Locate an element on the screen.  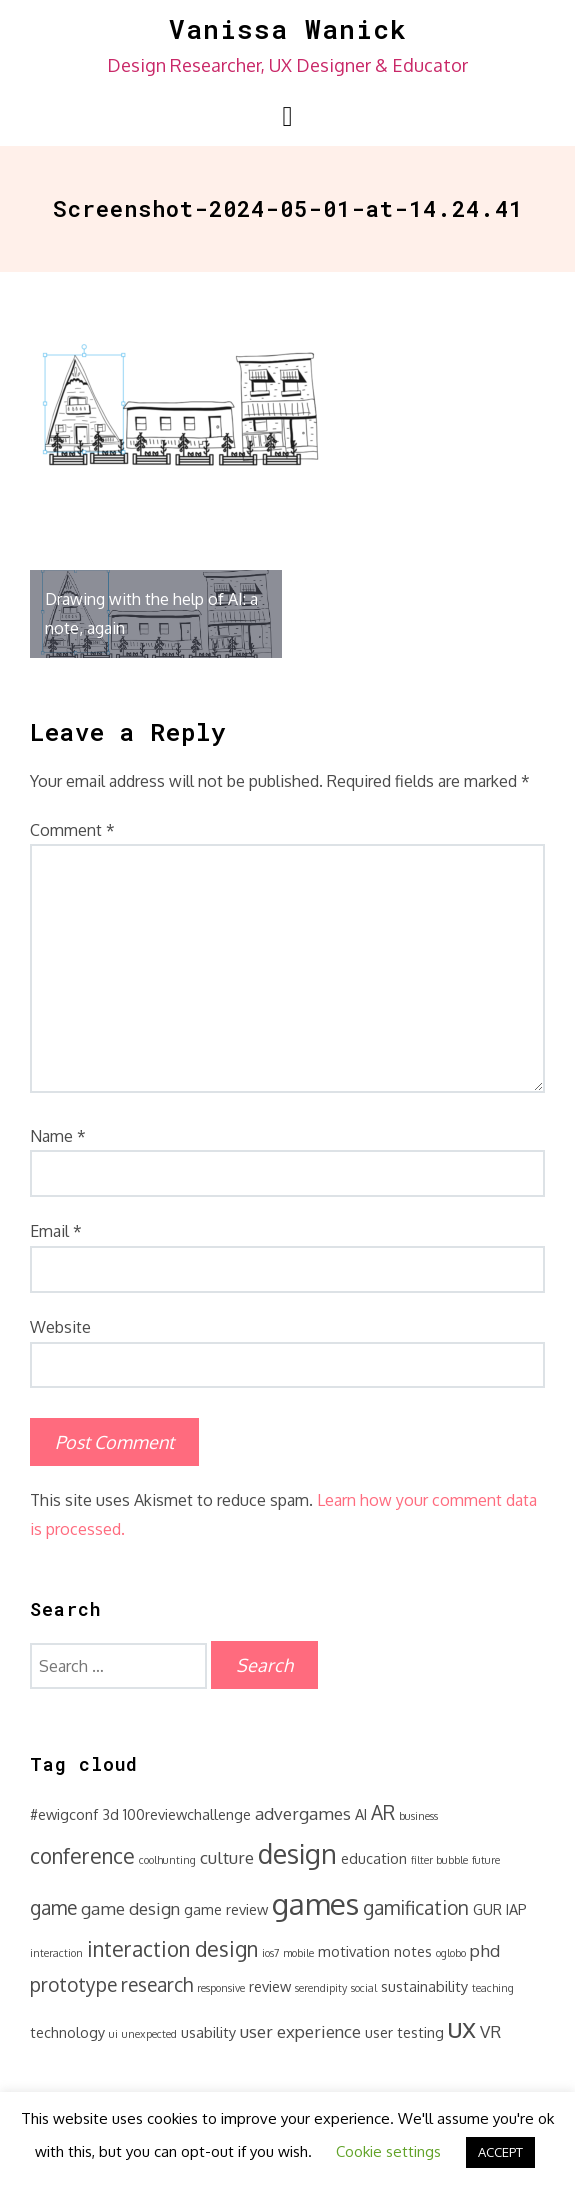
ui [ui (1 item)] is located at coordinates (113, 2034).